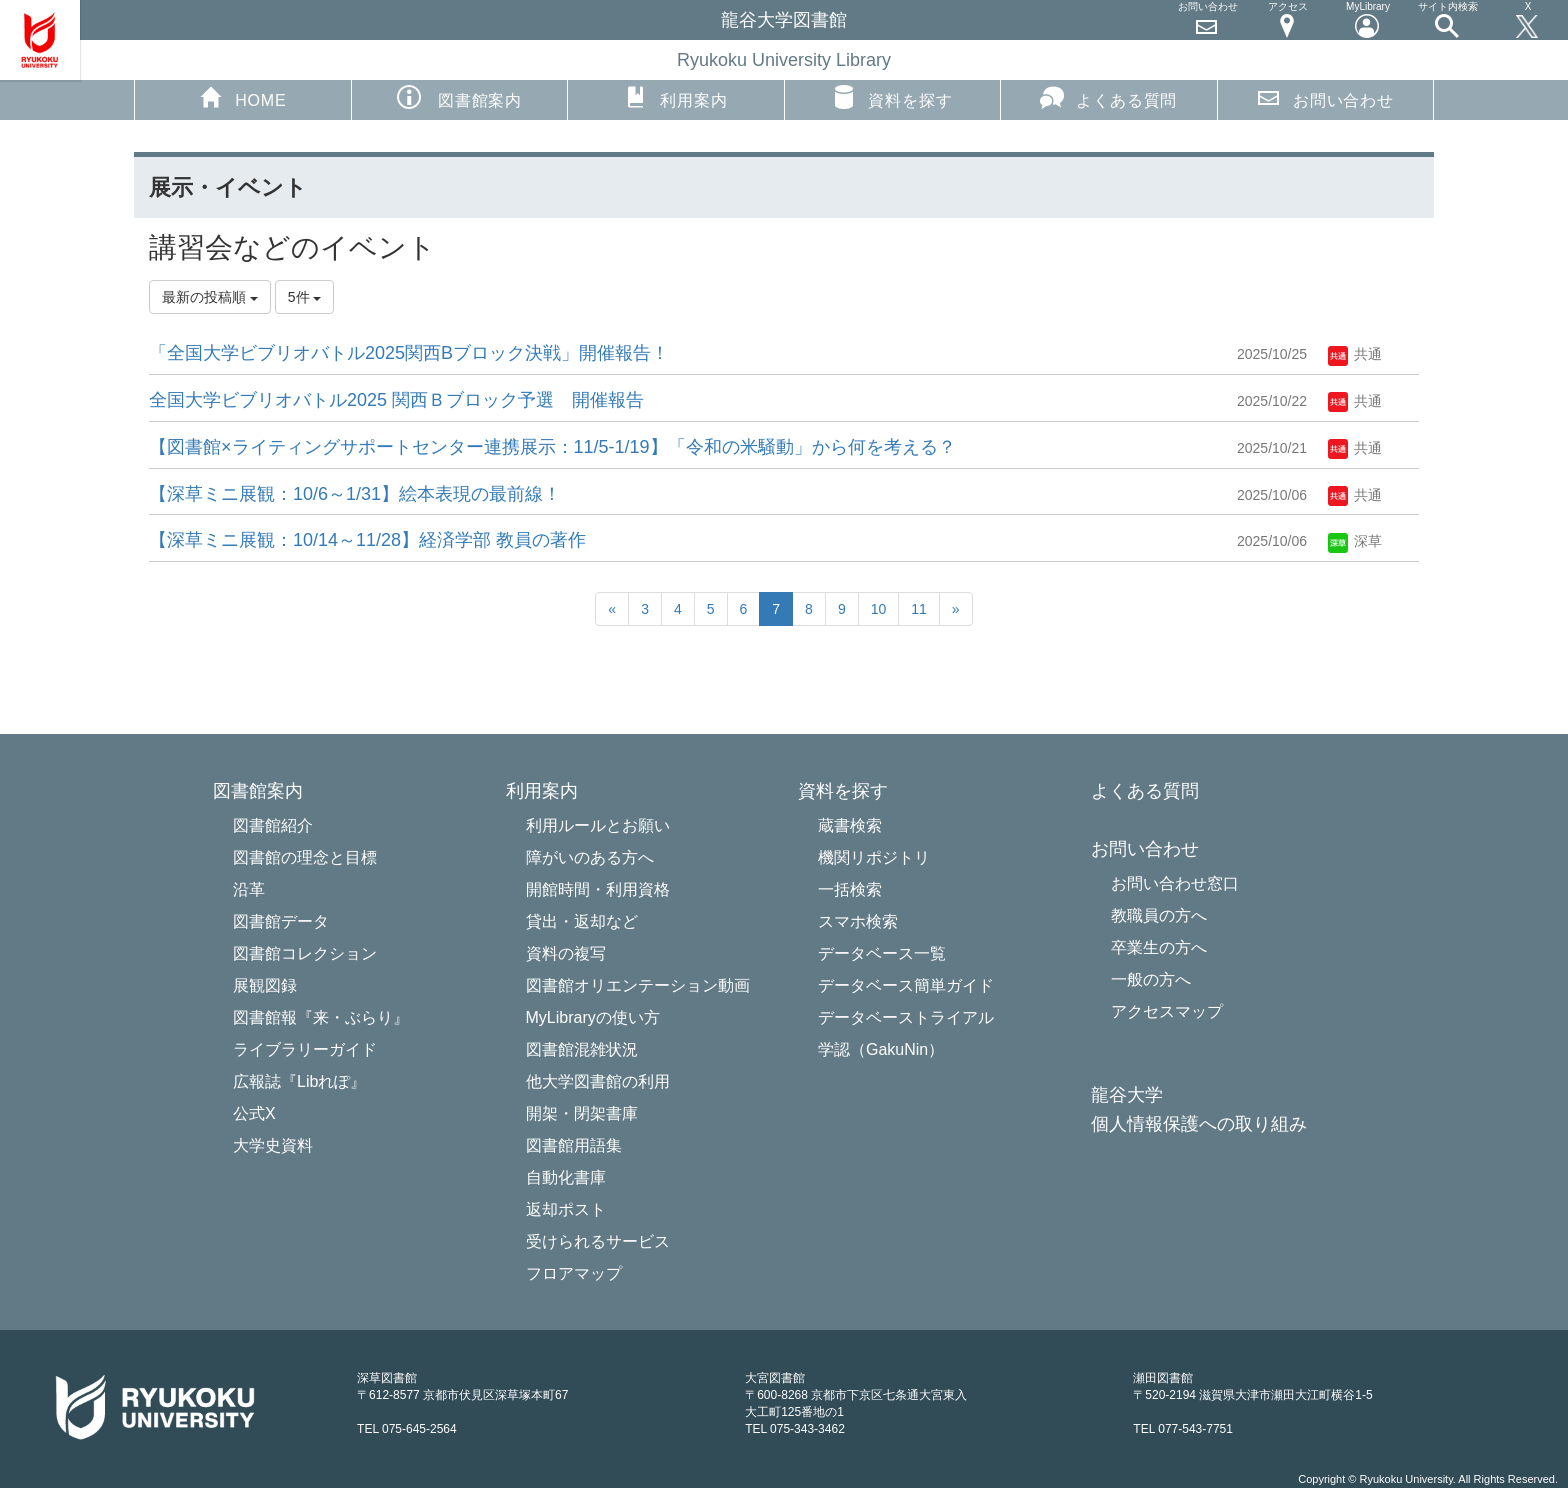 The height and width of the screenshot is (1488, 1568). Describe the element at coordinates (1355, 354) in the screenshot. I see `共通` at that location.